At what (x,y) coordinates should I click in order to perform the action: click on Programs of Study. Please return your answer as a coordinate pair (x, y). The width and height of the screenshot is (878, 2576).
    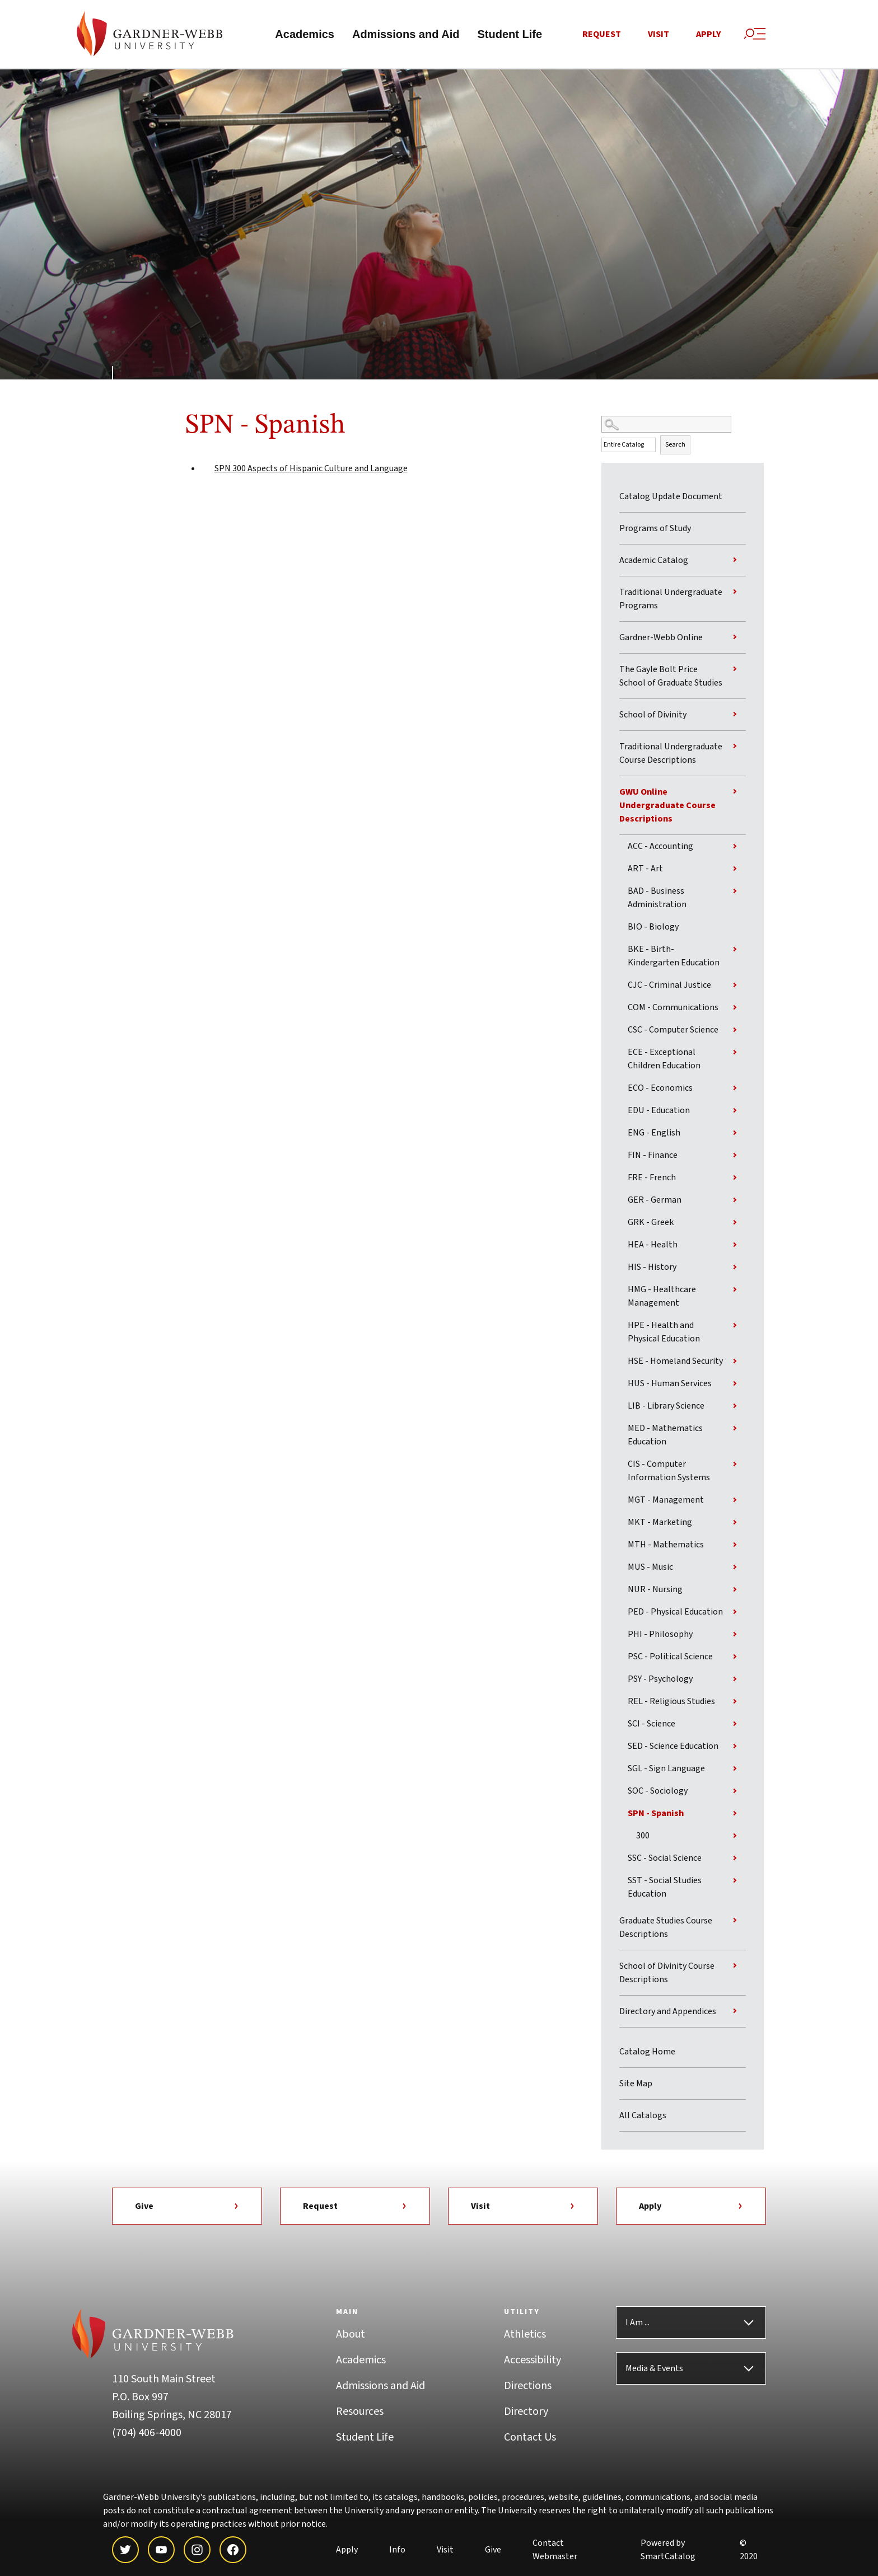
    Looking at the image, I should click on (655, 529).